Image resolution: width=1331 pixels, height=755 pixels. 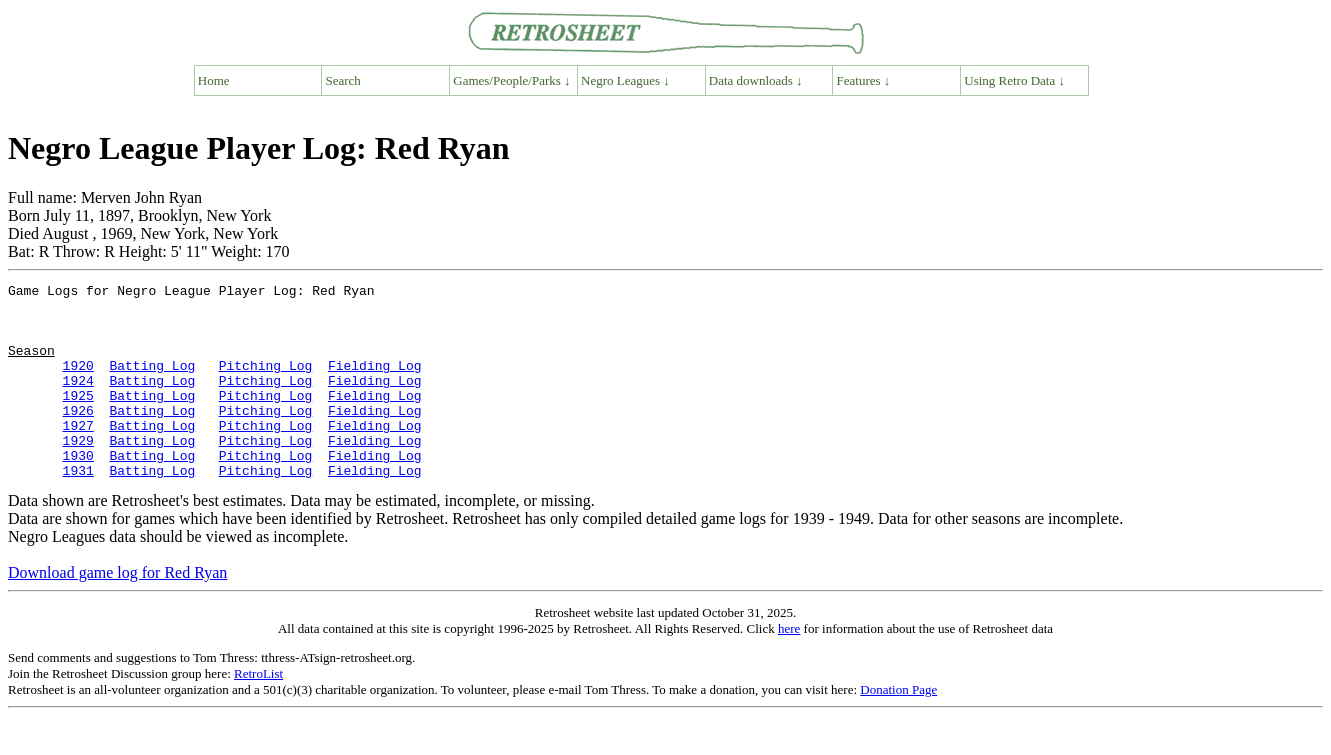 I want to click on Download game log for Red Ryan, so click(x=117, y=611).